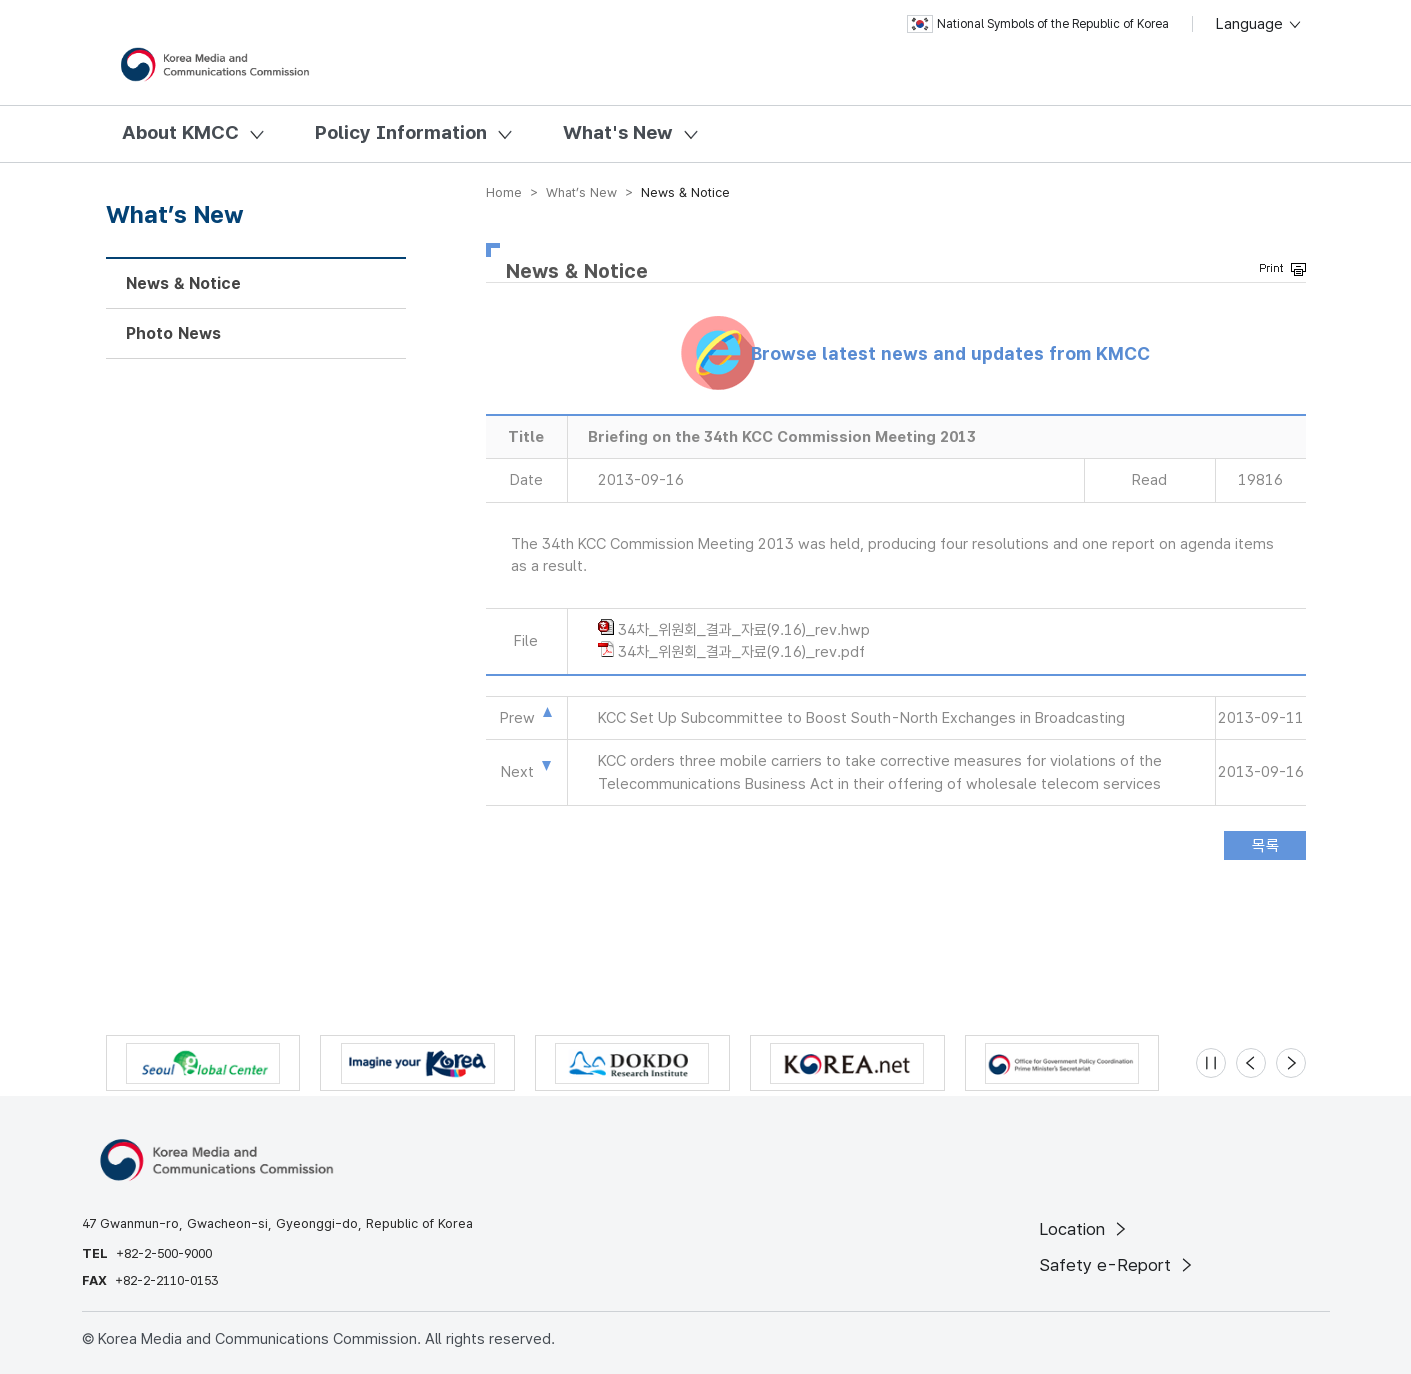 This screenshot has width=1411, height=1374. What do you see at coordinates (173, 333) in the screenshot?
I see `Photo News` at bounding box center [173, 333].